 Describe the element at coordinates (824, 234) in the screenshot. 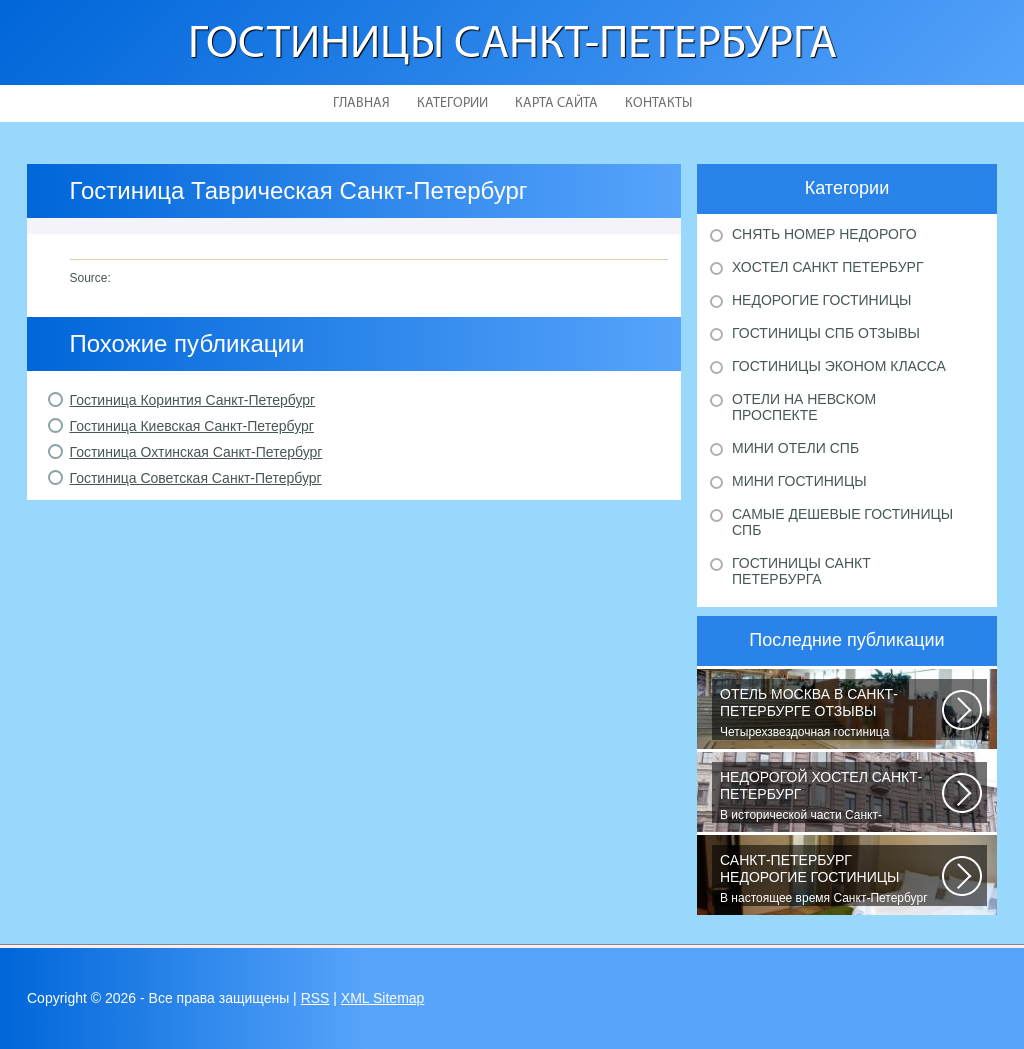

I see `Снять номер недорого` at that location.